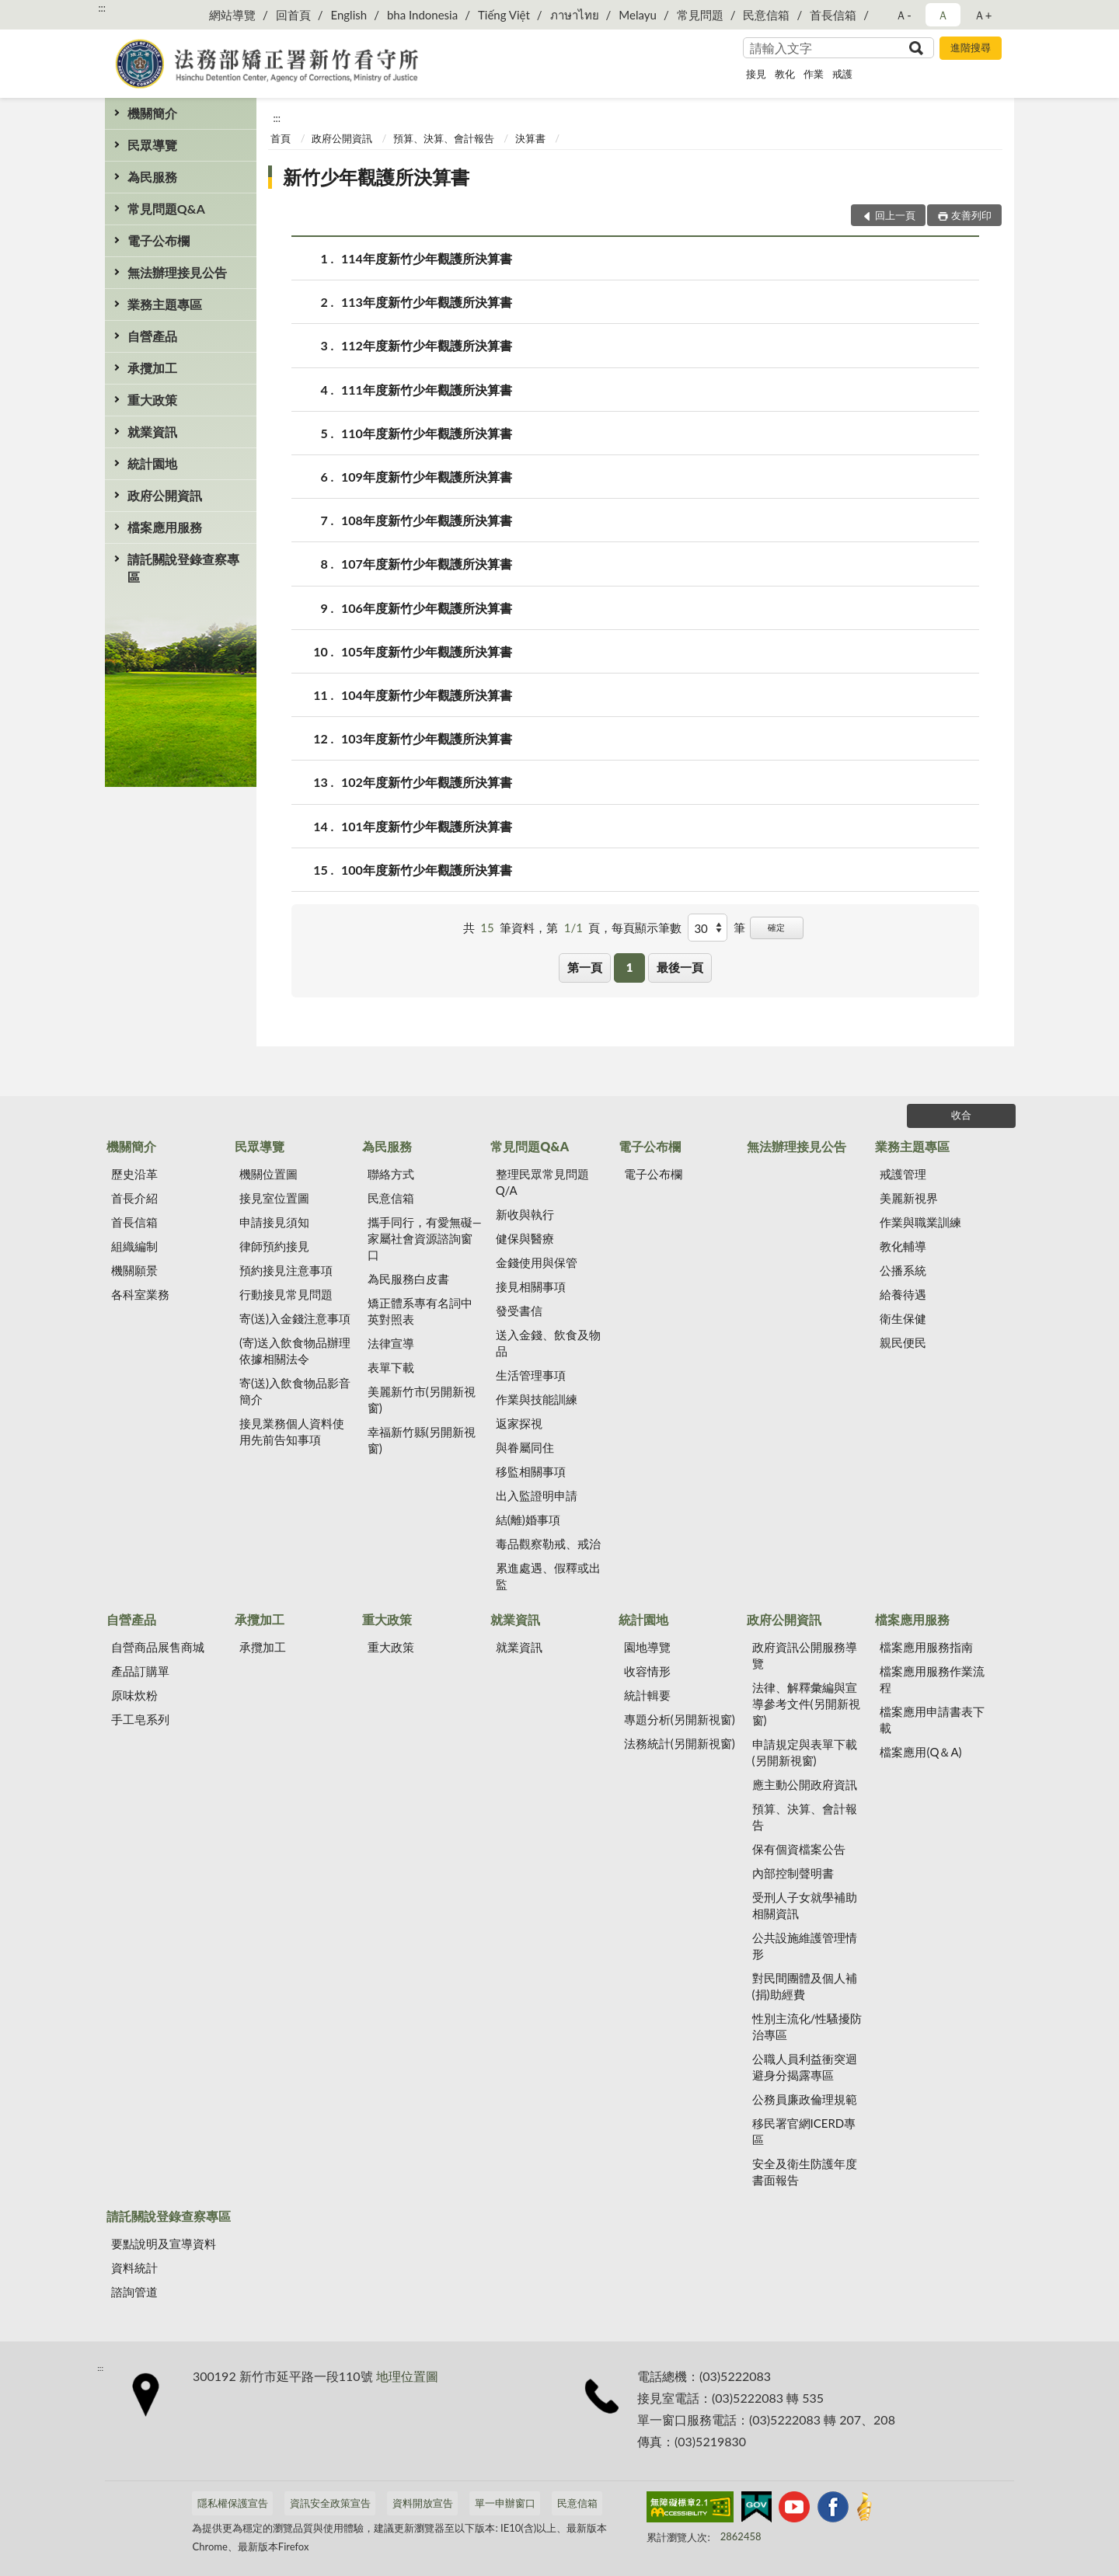 The height and width of the screenshot is (2576, 1119). I want to click on :::, so click(102, 8).